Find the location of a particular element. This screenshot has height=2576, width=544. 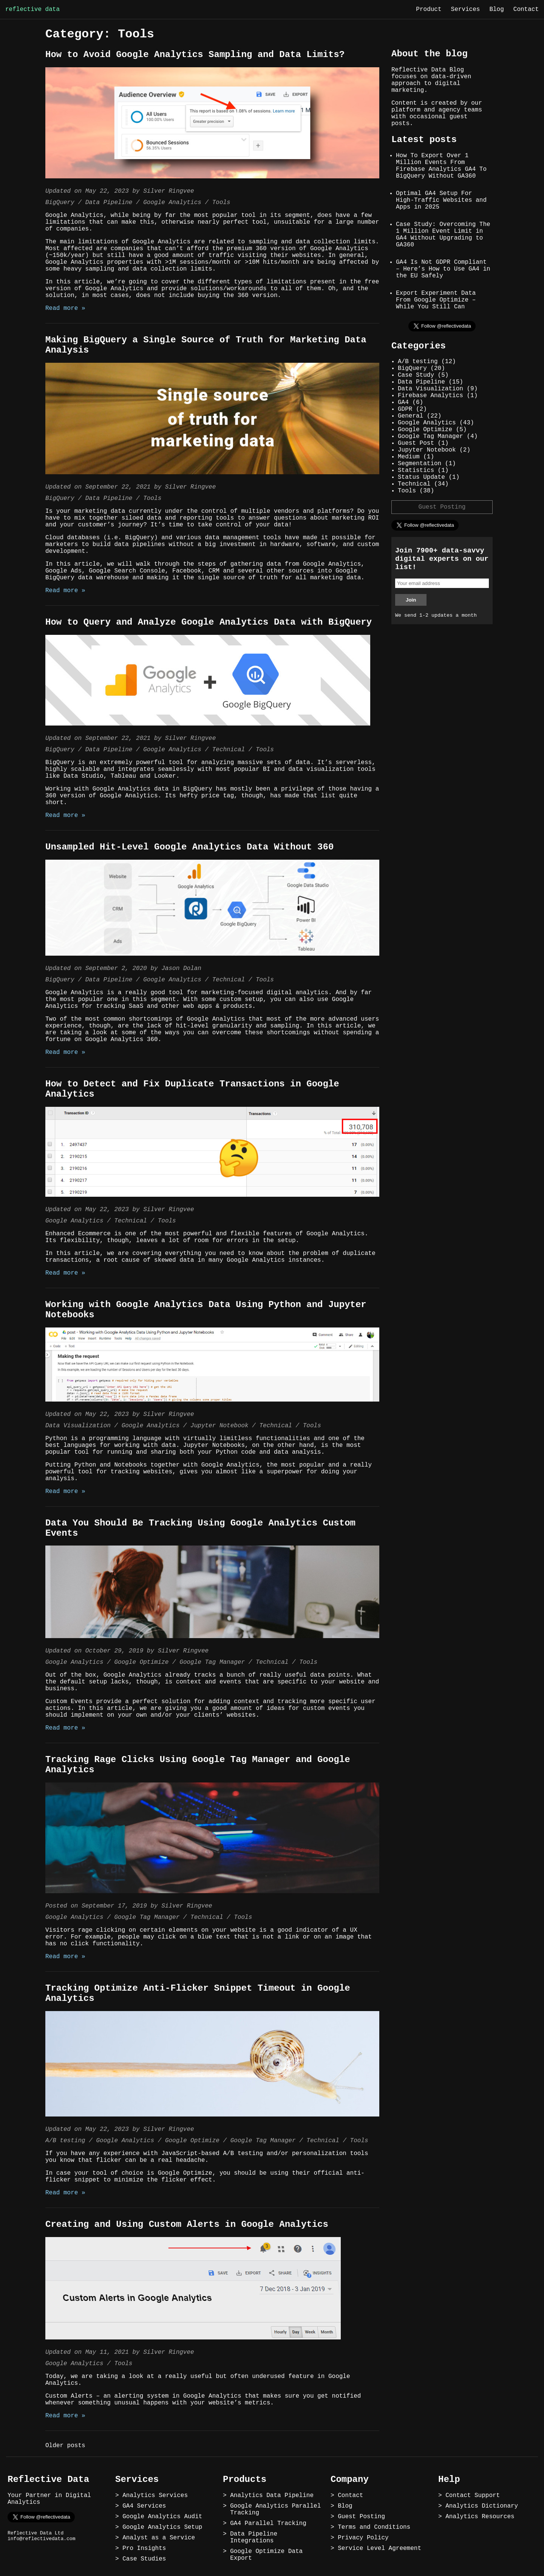

Pro Insights is located at coordinates (144, 2548).